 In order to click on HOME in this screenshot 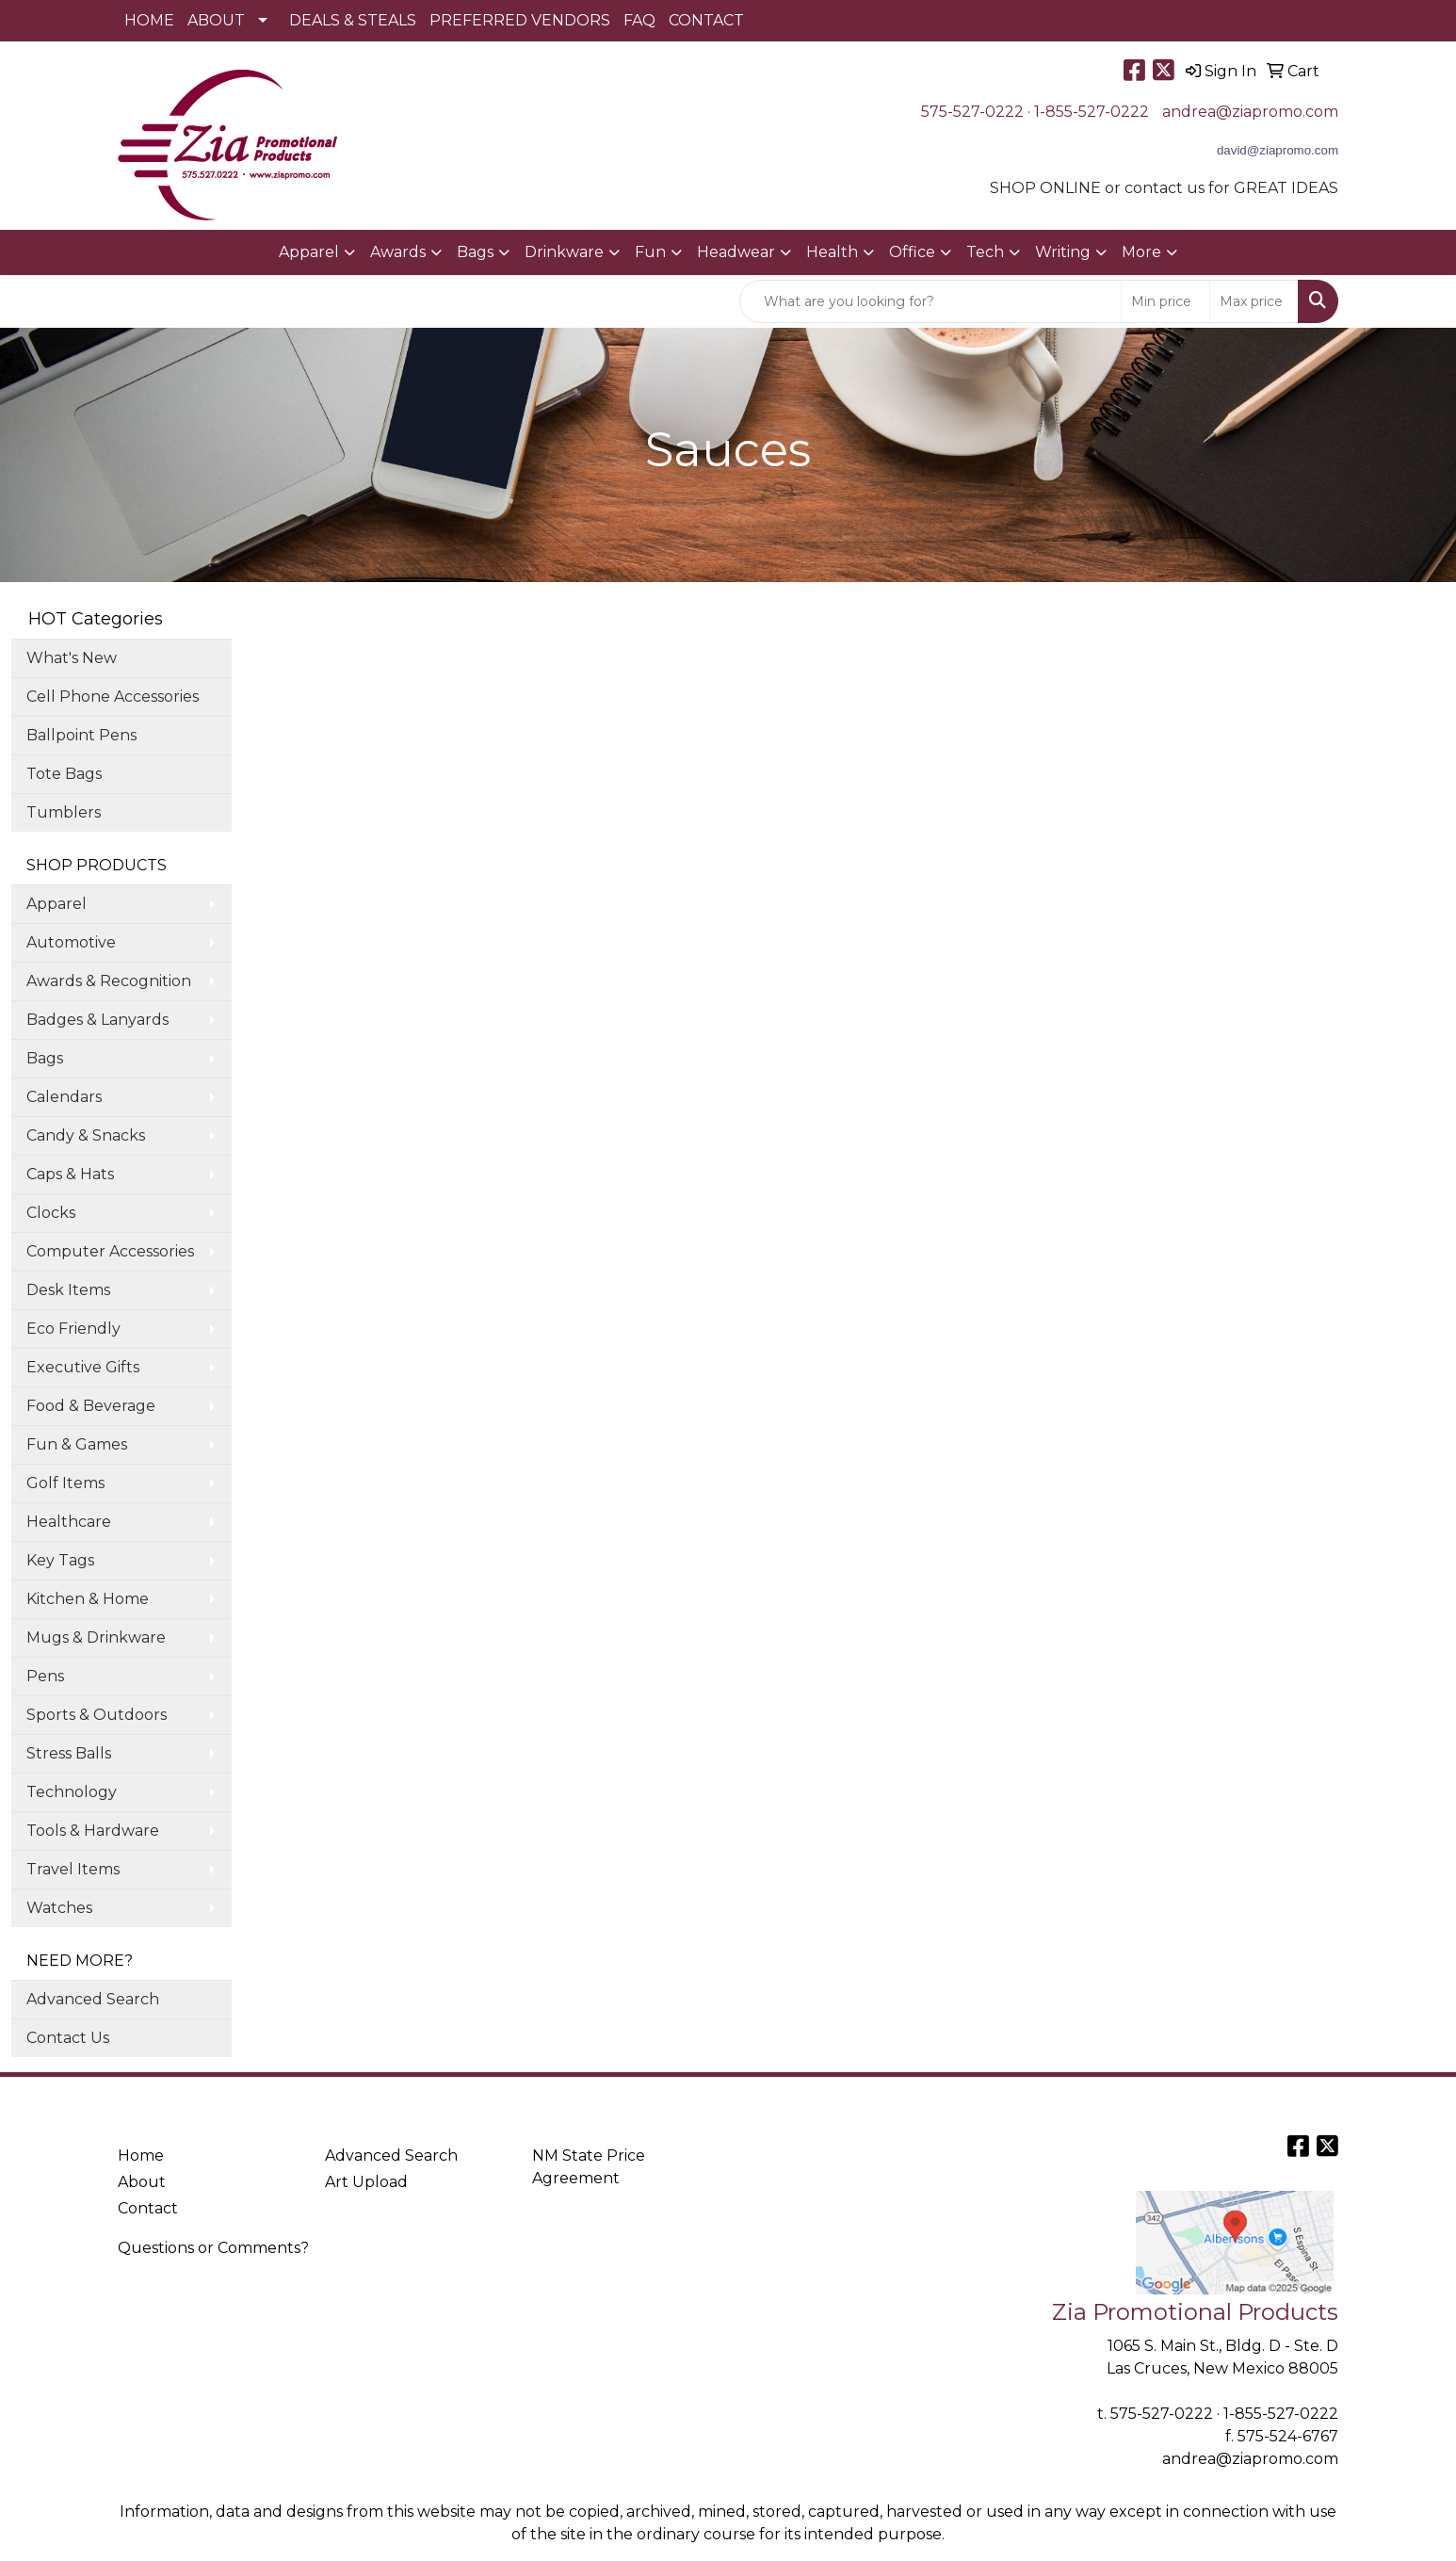, I will do `click(149, 20)`.